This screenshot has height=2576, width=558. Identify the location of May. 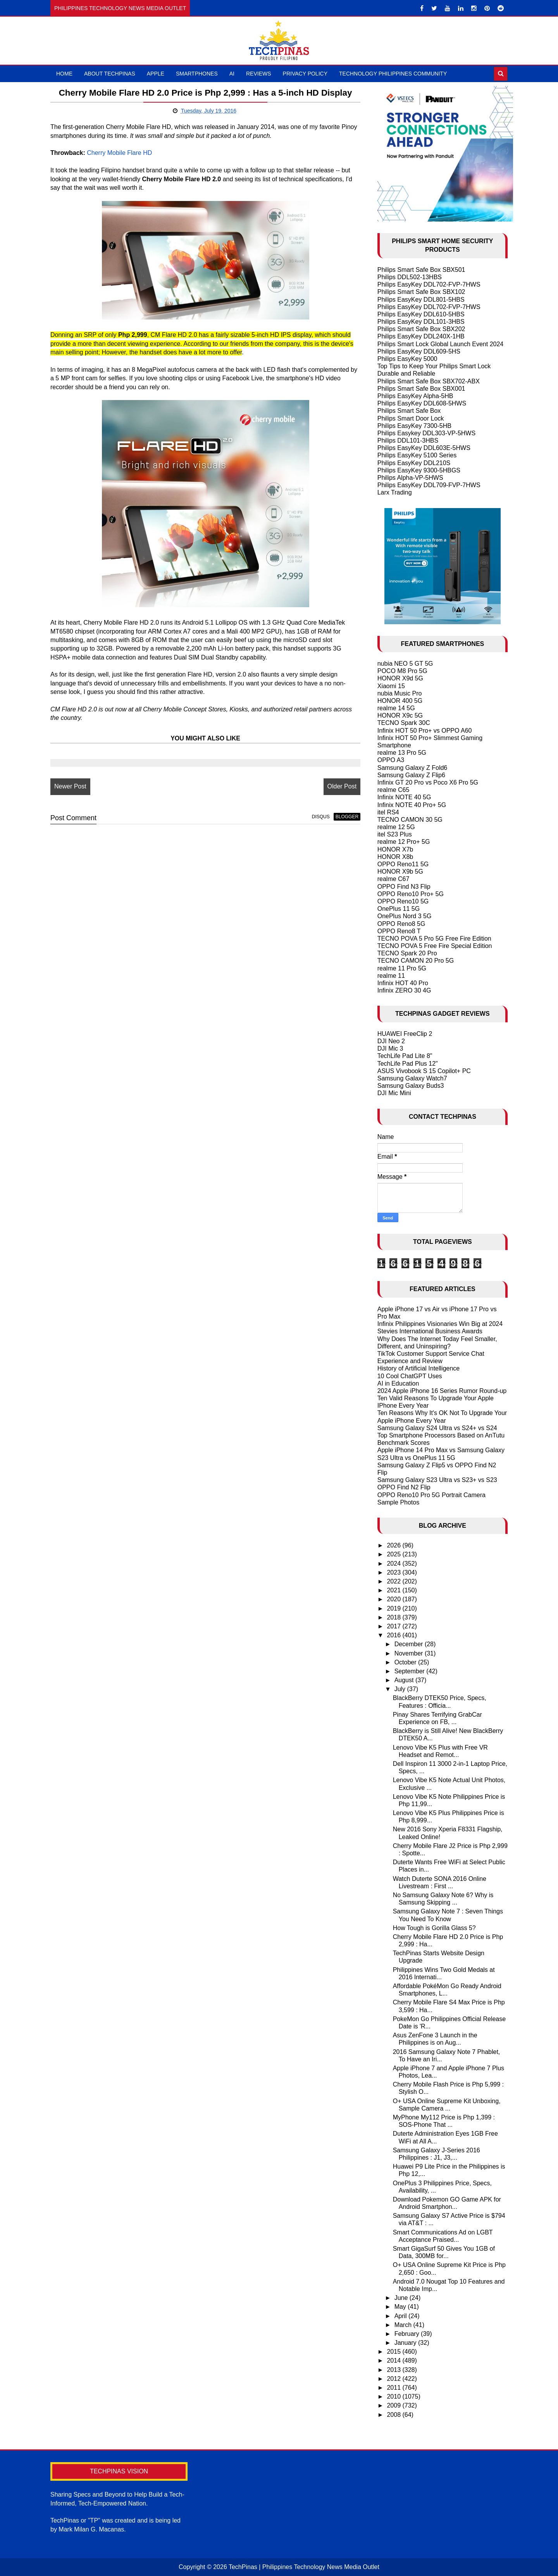
(401, 2306).